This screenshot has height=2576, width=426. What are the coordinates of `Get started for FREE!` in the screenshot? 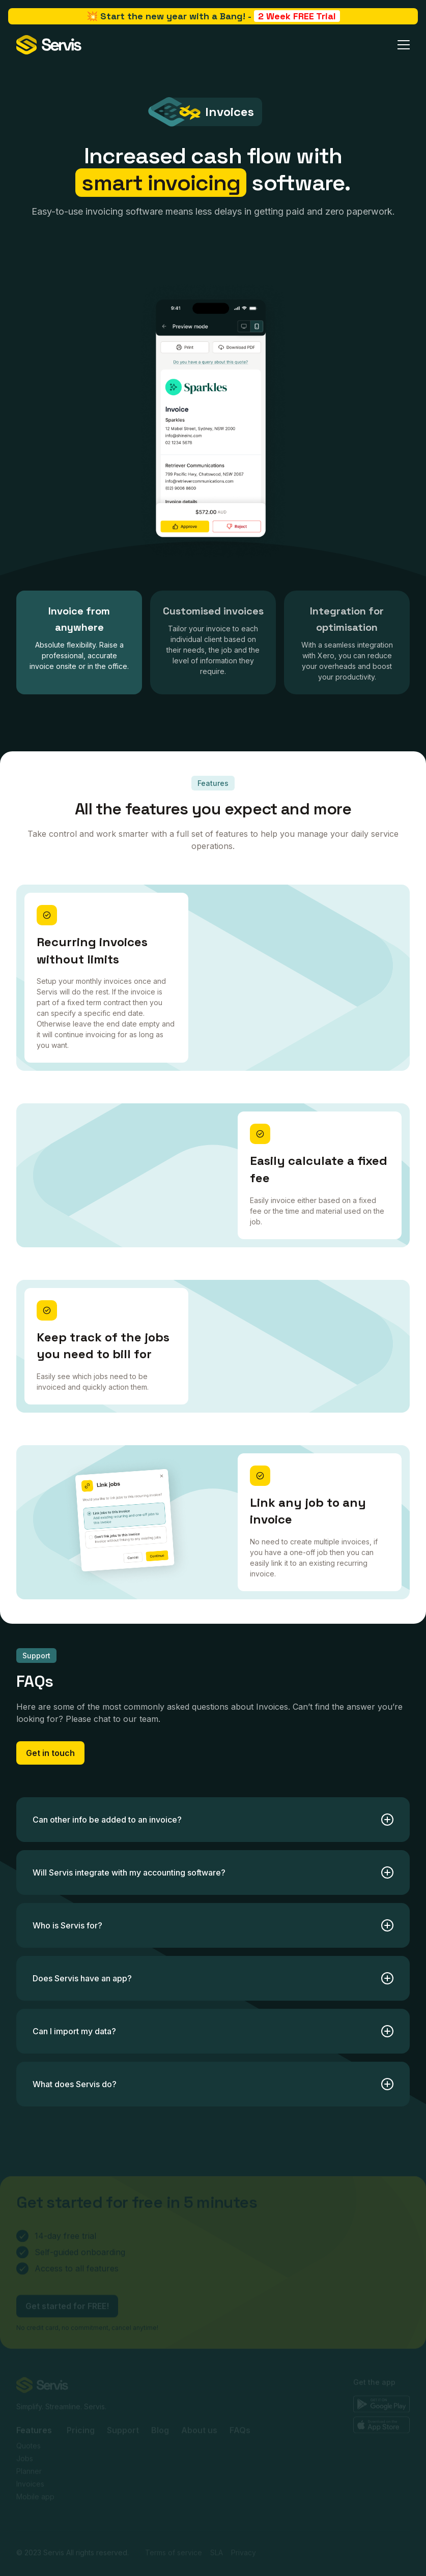 It's located at (67, 2265).